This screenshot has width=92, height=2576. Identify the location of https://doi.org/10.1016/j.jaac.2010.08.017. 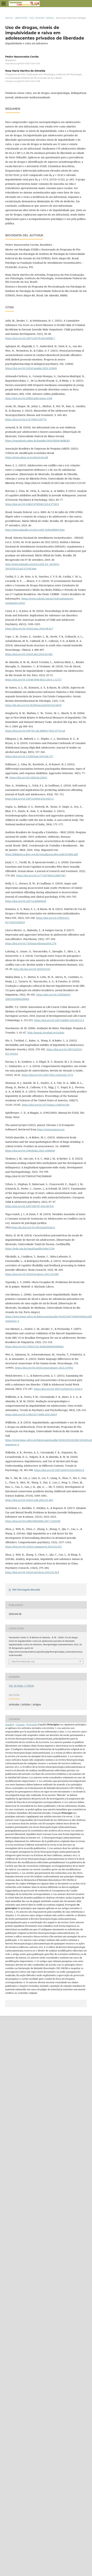
(29, 628).